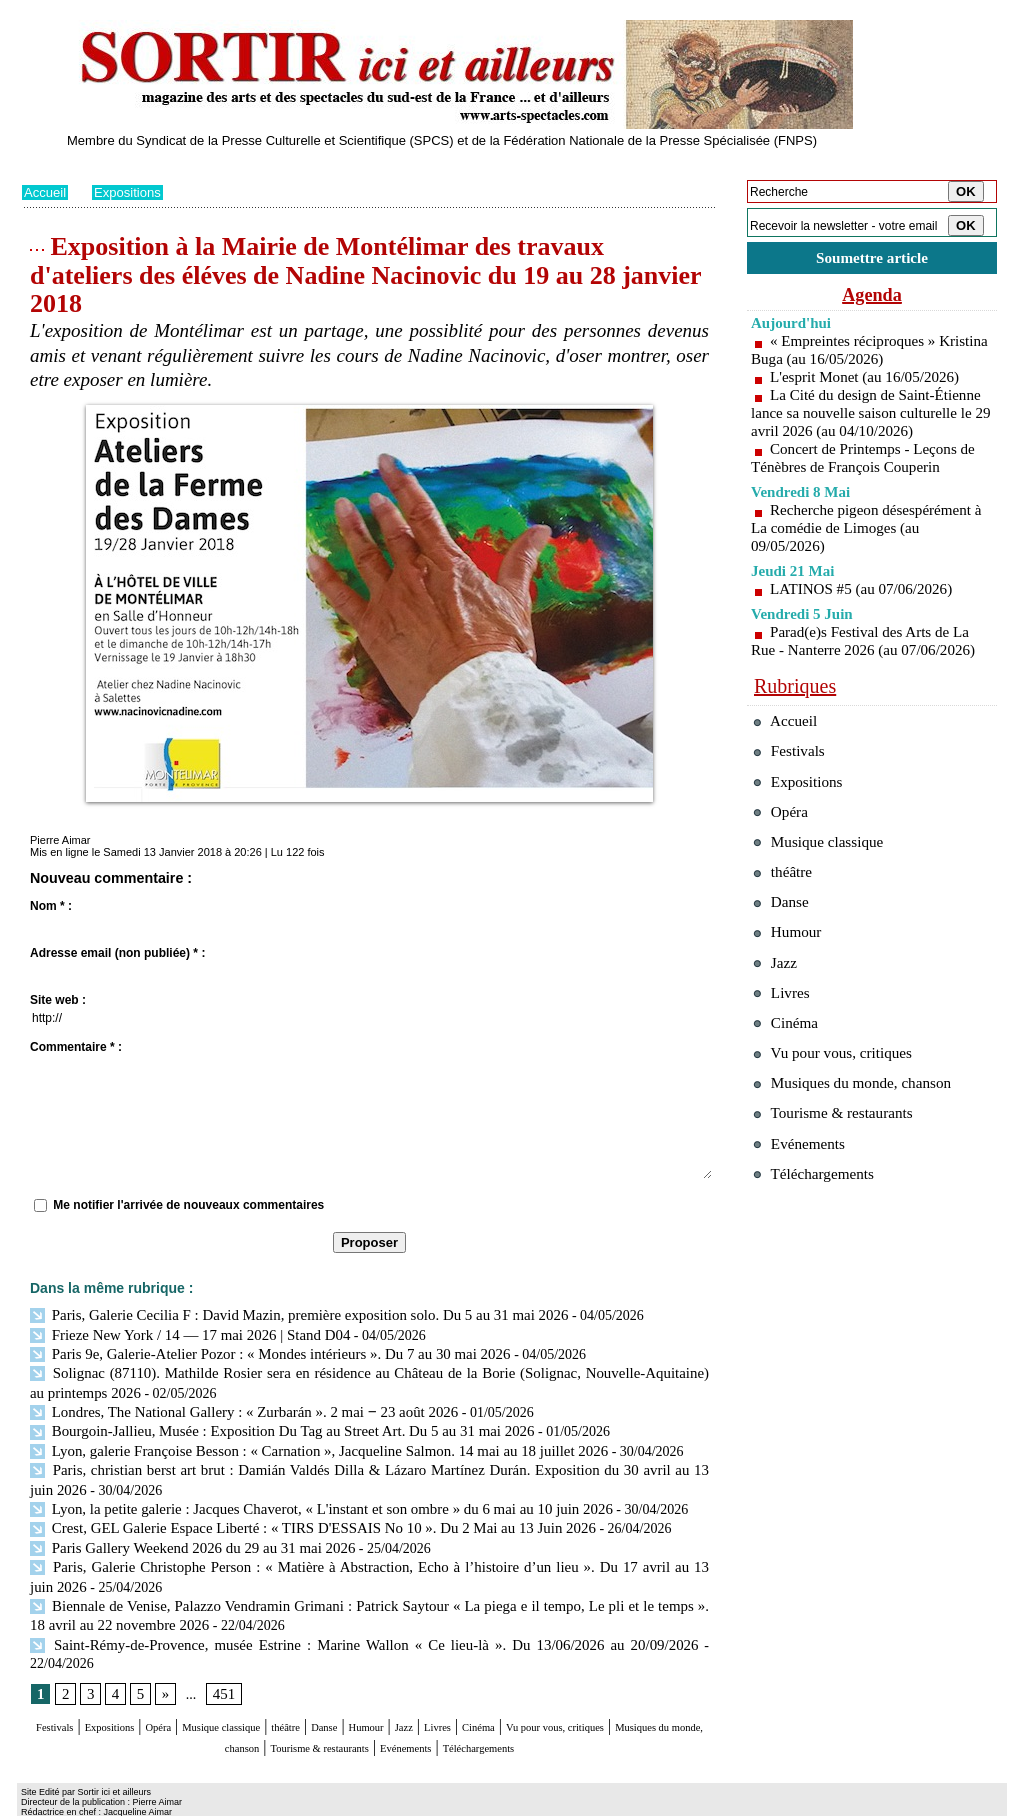 The width and height of the screenshot is (1024, 1816). I want to click on Téléchargements, so click(369, 1728).